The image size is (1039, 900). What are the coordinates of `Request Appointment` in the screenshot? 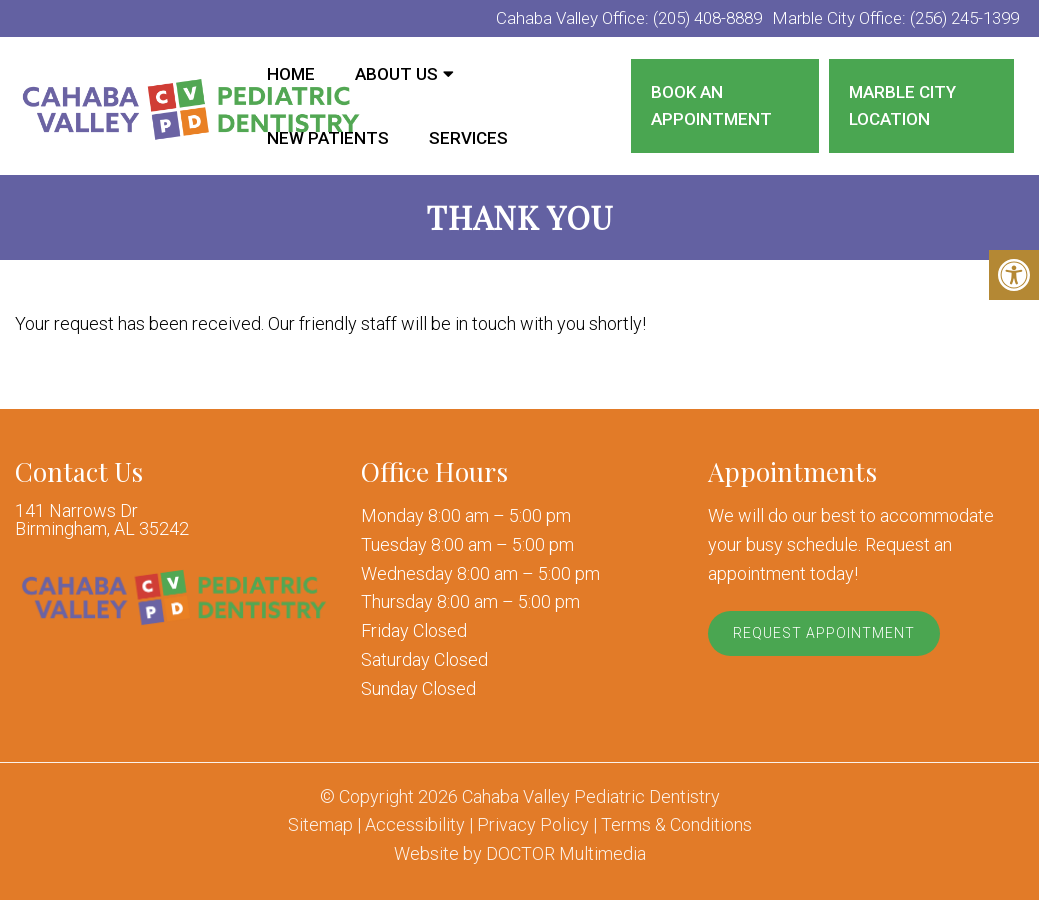 It's located at (824, 633).